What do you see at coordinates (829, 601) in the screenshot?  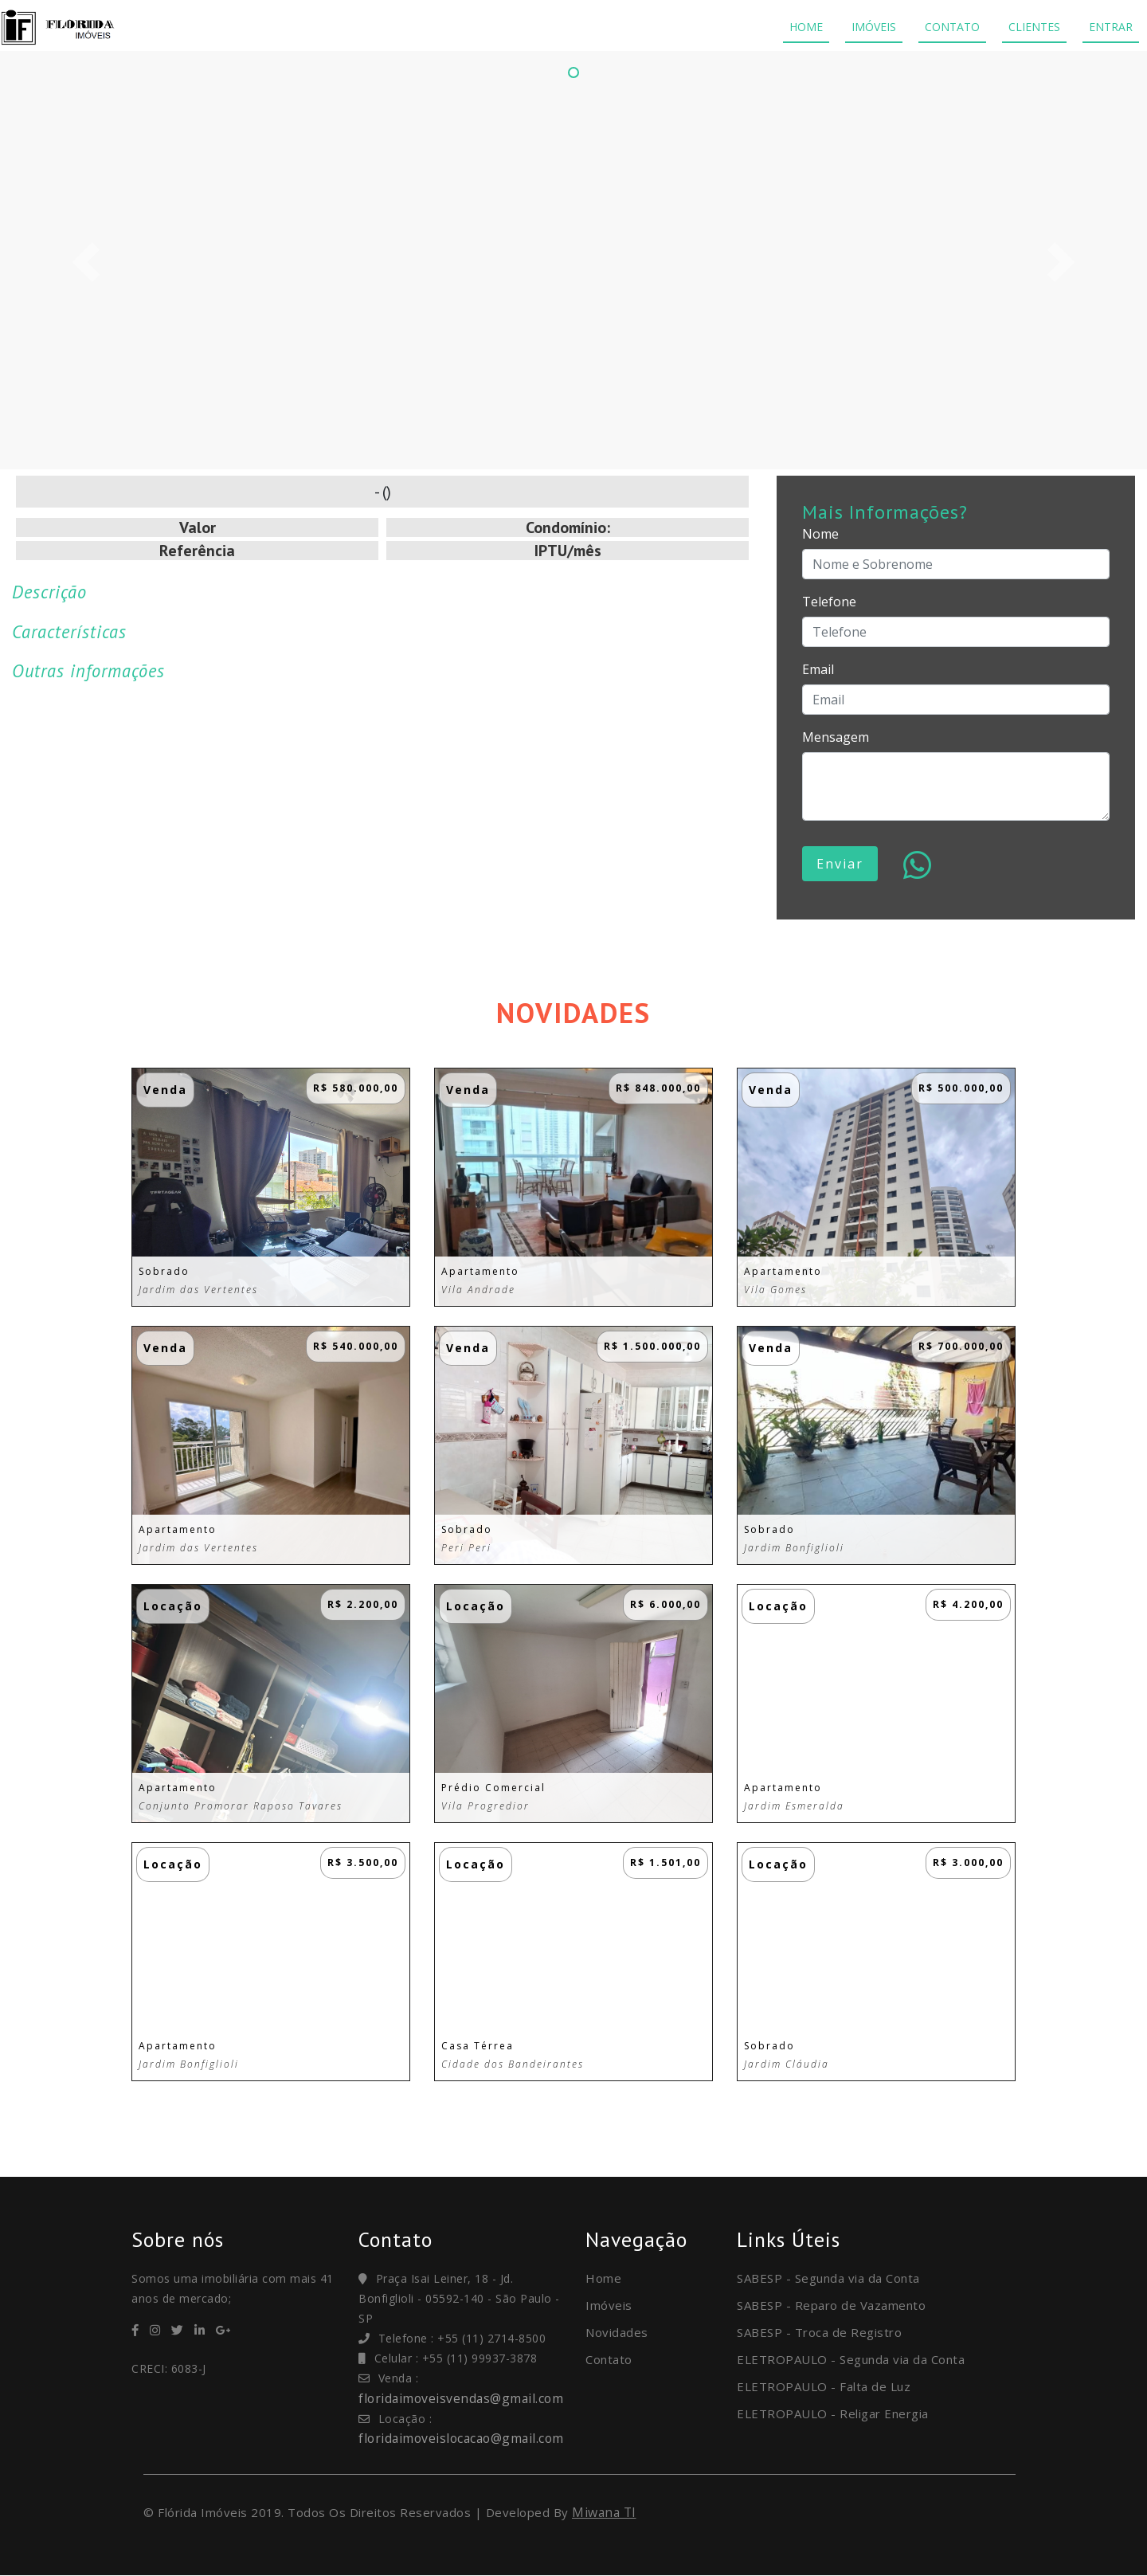 I see `Telefone` at bounding box center [829, 601].